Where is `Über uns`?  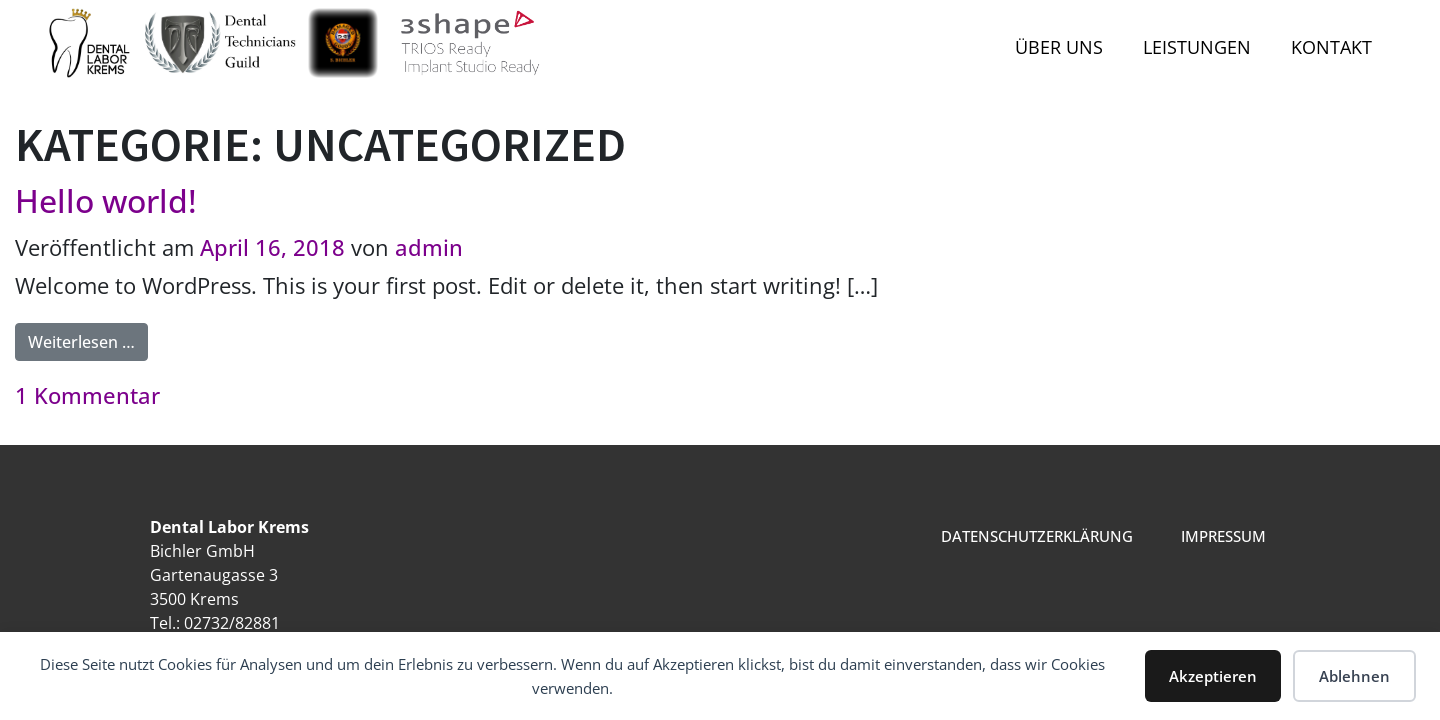 Über uns is located at coordinates (1059, 47).